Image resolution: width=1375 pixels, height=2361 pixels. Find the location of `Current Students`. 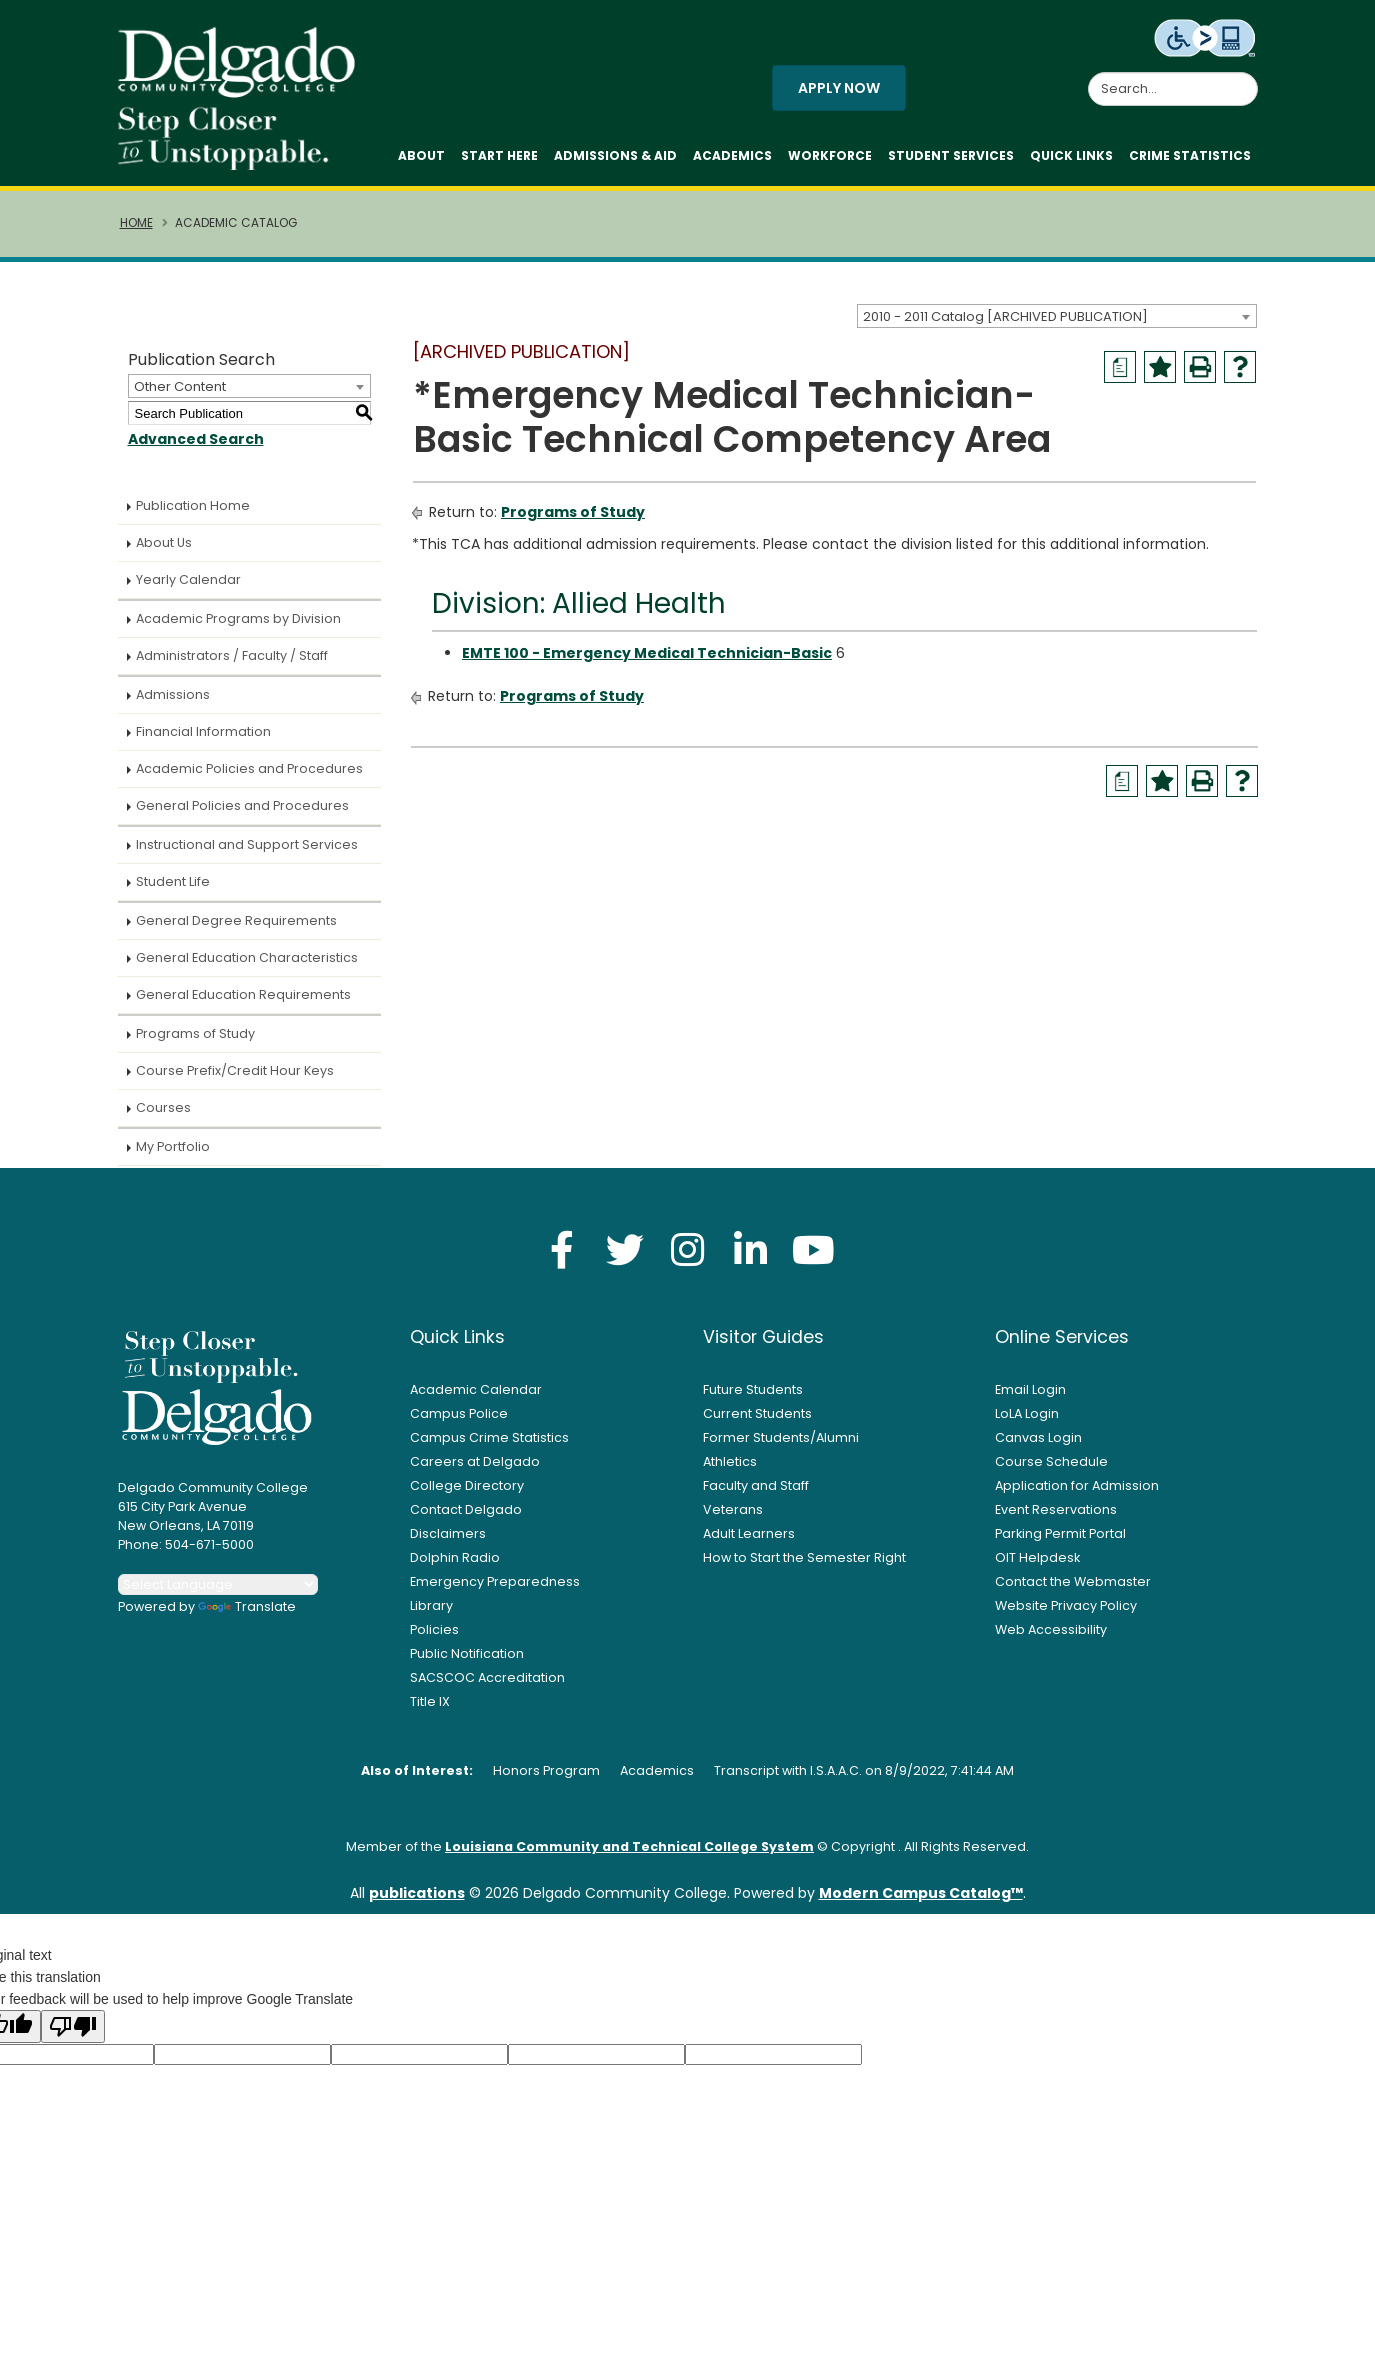

Current Students is located at coordinates (757, 1421).